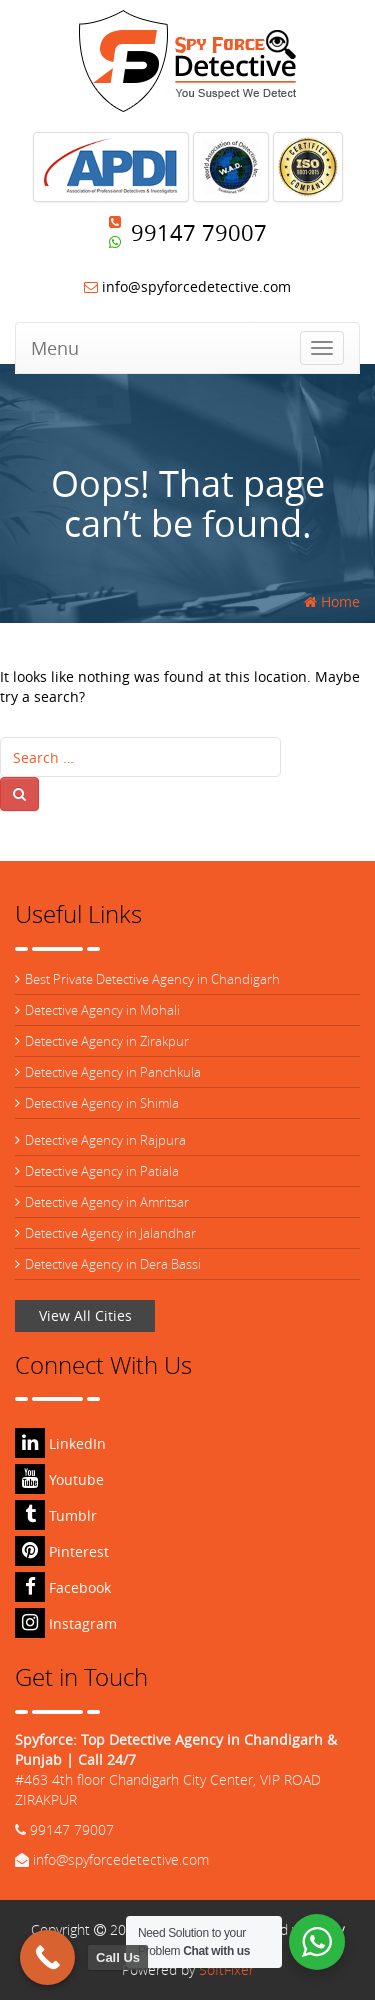 This screenshot has width=375, height=2000. I want to click on Best Private Detective Agency in Chandigarh, so click(152, 979).